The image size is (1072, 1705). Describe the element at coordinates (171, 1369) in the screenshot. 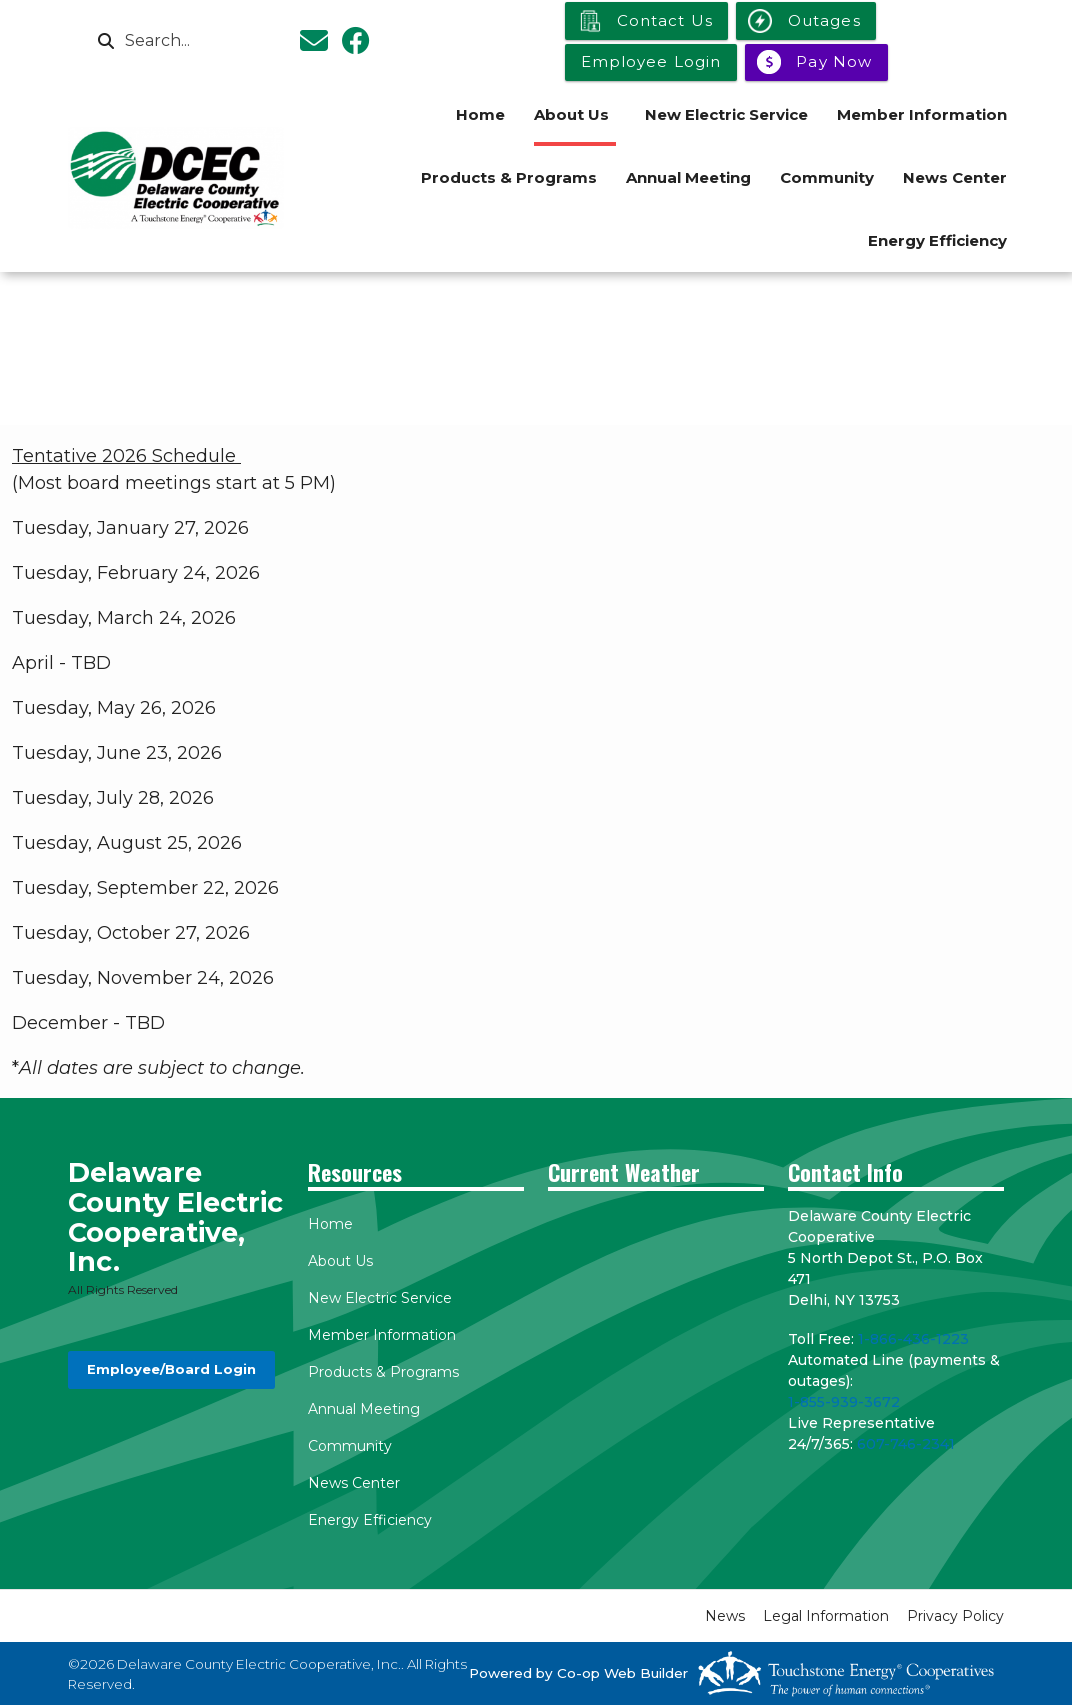

I see `Employee/Board Login` at that location.